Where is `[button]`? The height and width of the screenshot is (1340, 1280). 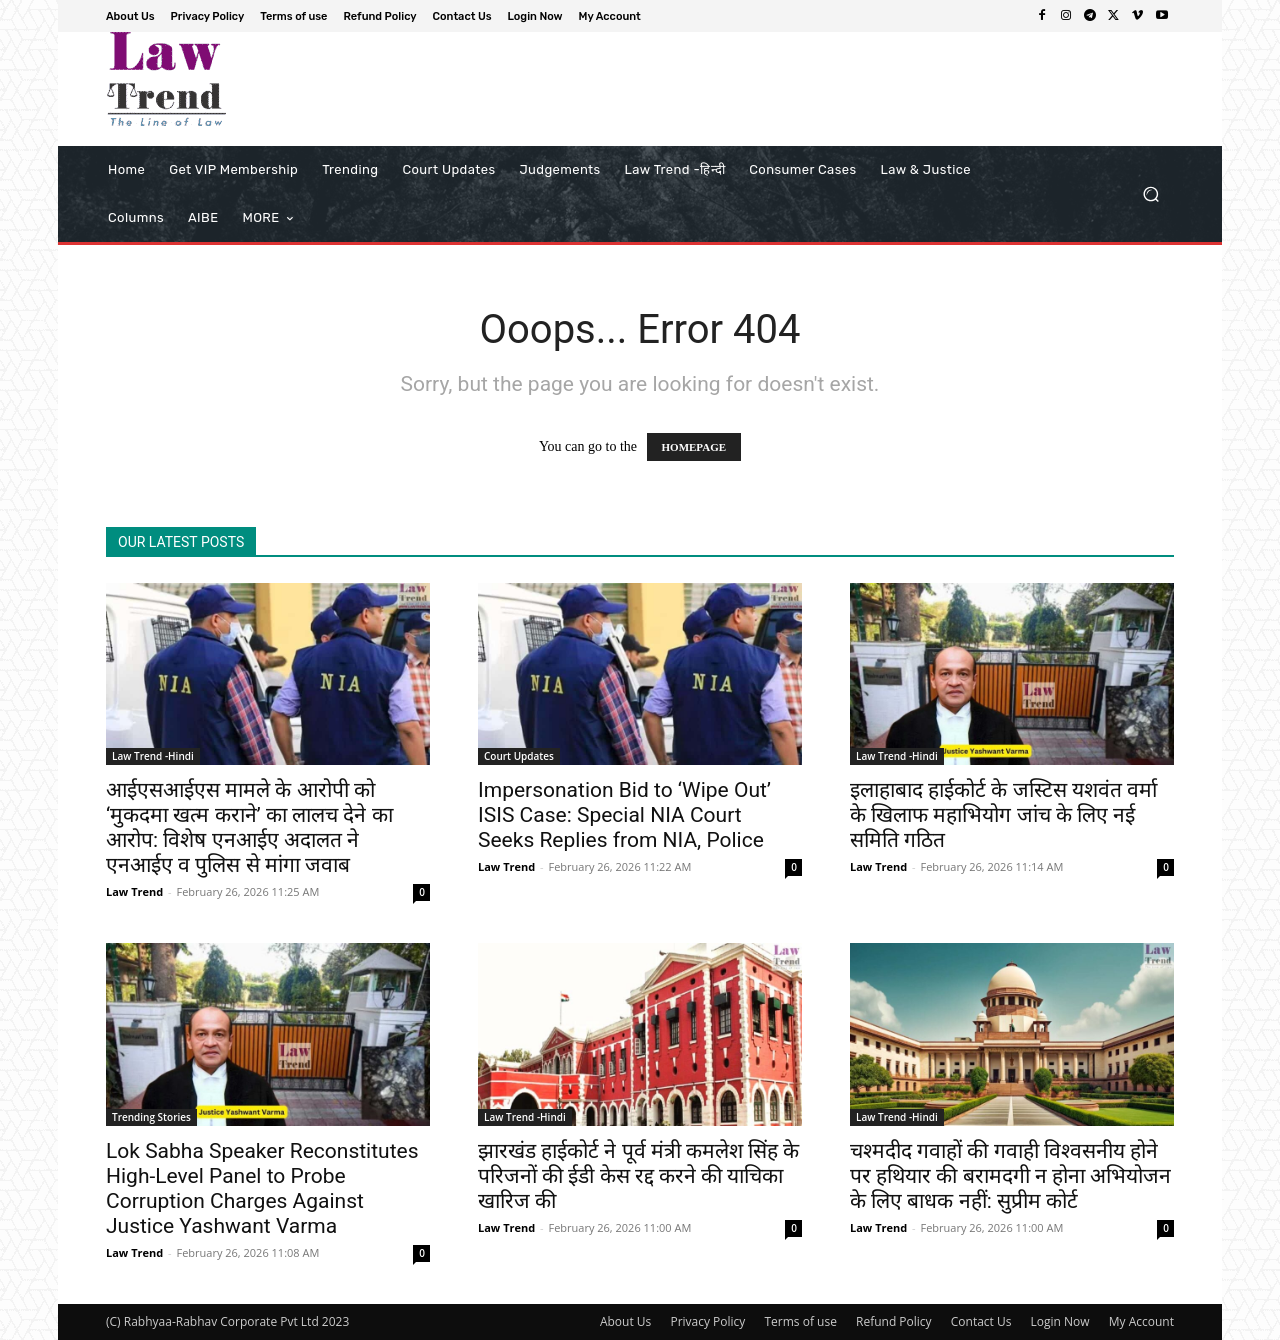
[button] is located at coordinates (1150, 194).